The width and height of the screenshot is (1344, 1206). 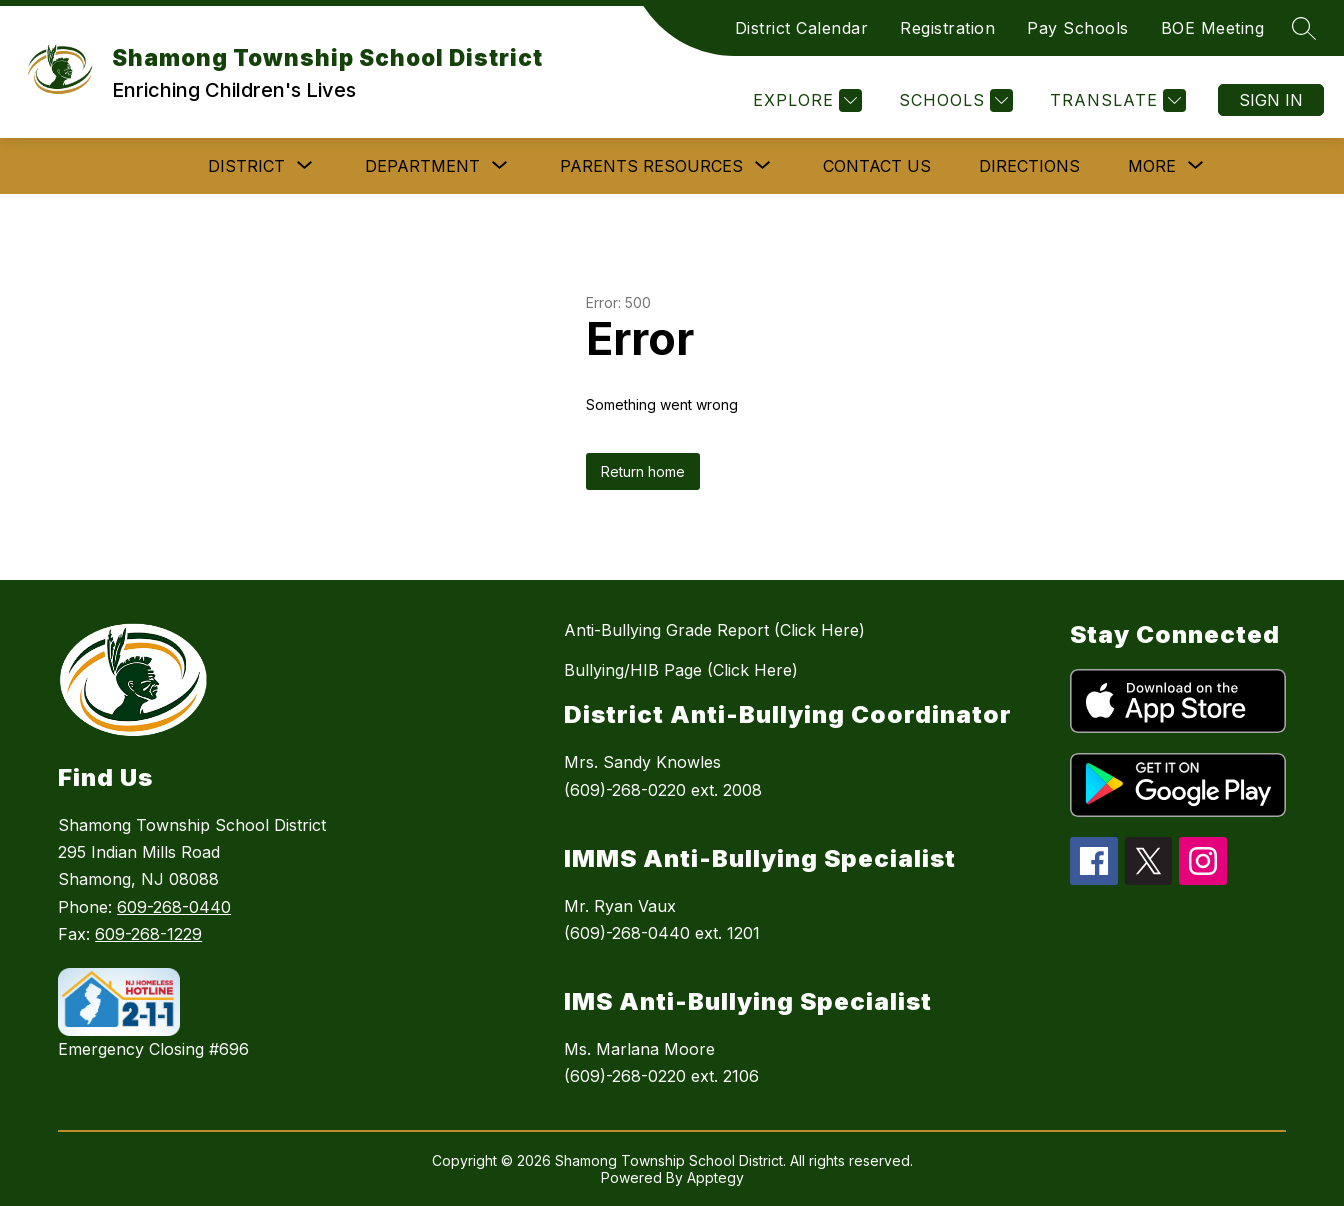 I want to click on [Show submenu for PARENTS RESOURCES], so click(x=651, y=166).